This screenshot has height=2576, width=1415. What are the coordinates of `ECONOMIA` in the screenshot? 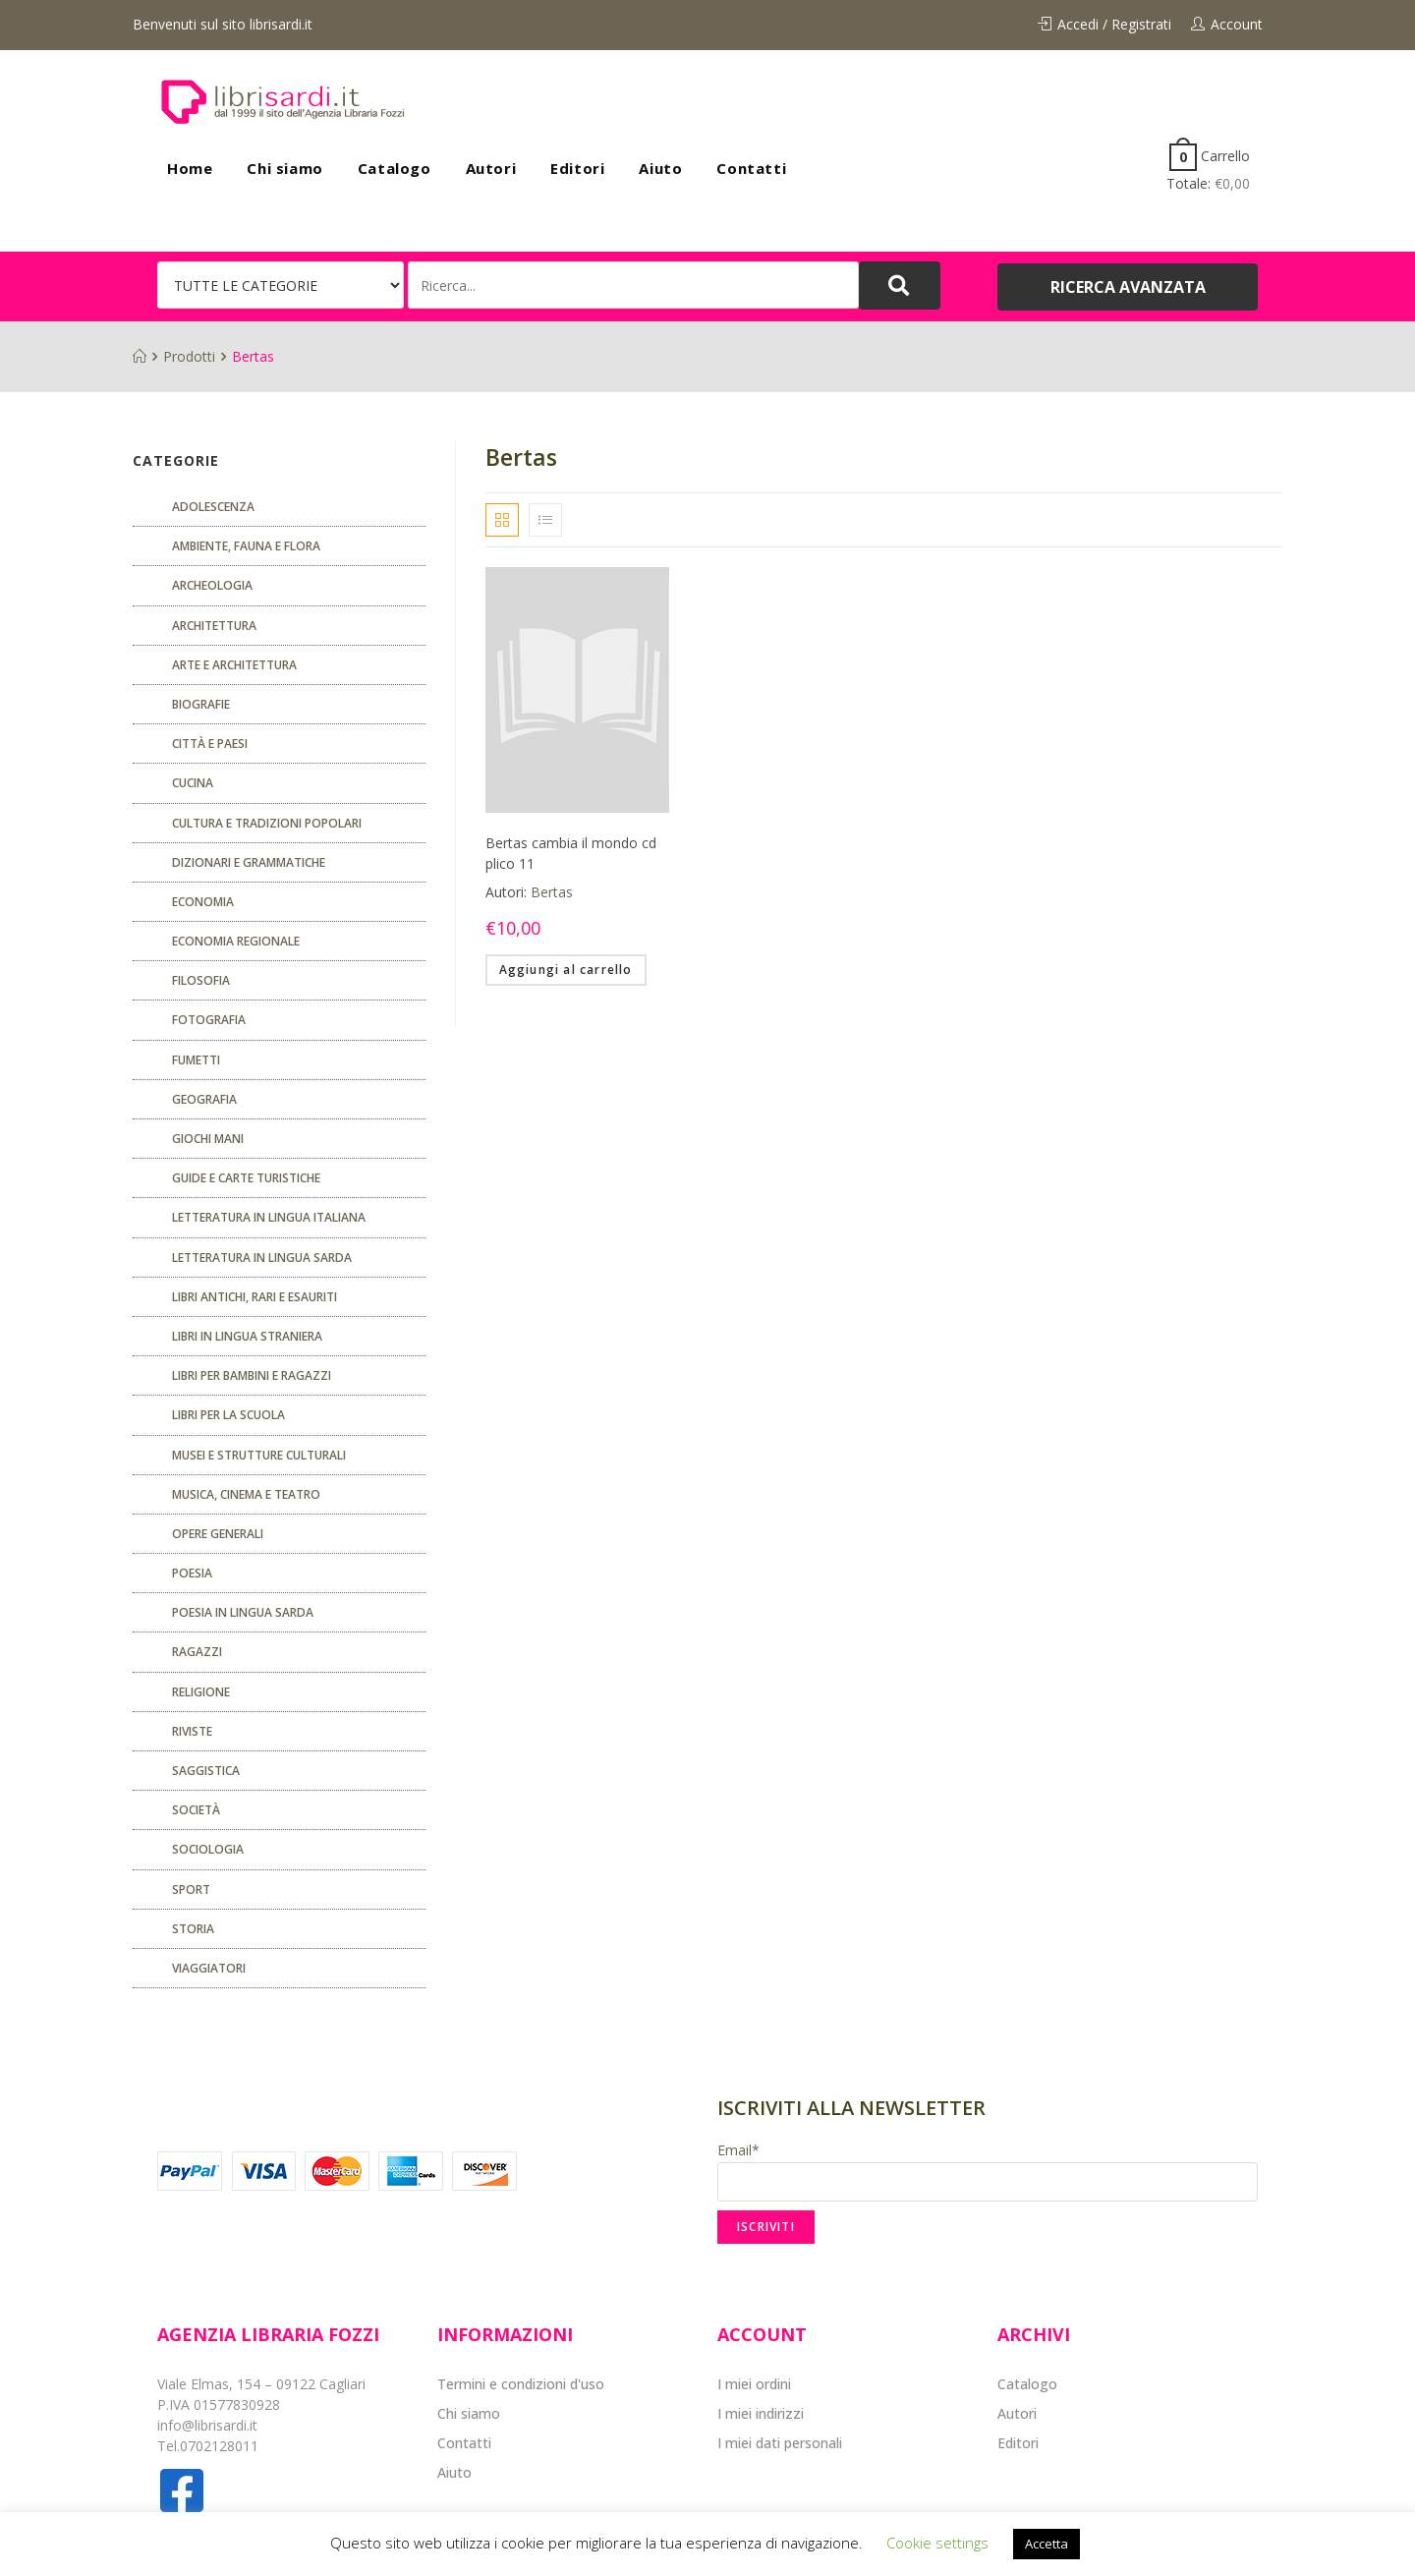 It's located at (203, 901).